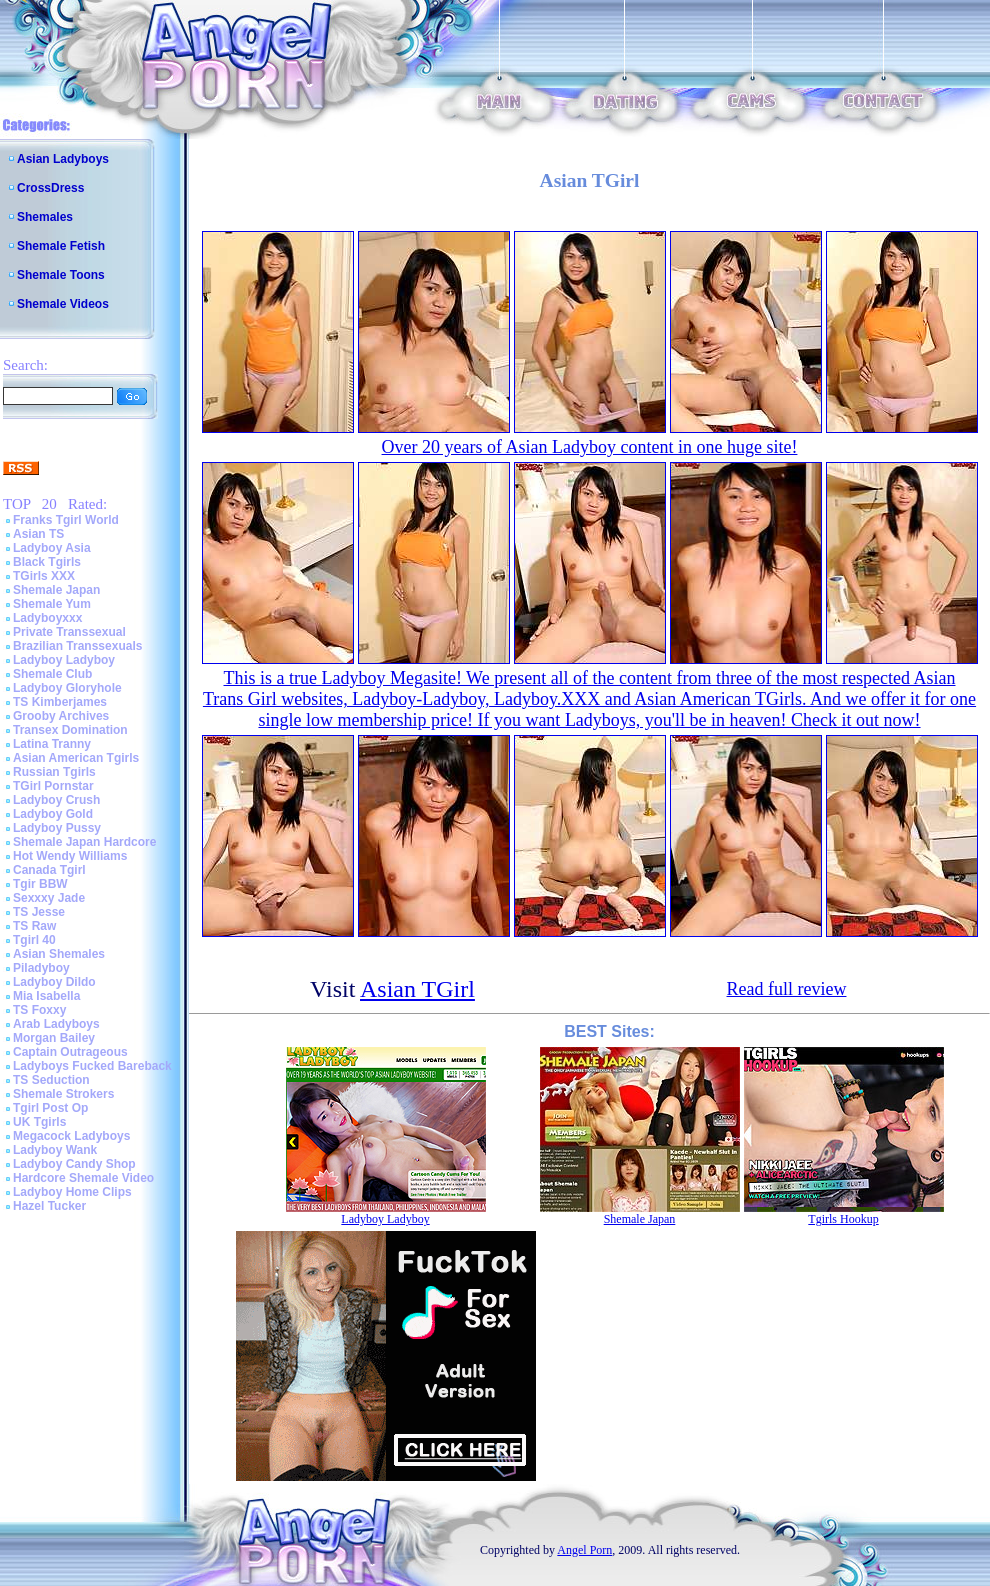 The width and height of the screenshot is (990, 1586). Describe the element at coordinates (83, 1178) in the screenshot. I see `Hardcore Shemale Video` at that location.